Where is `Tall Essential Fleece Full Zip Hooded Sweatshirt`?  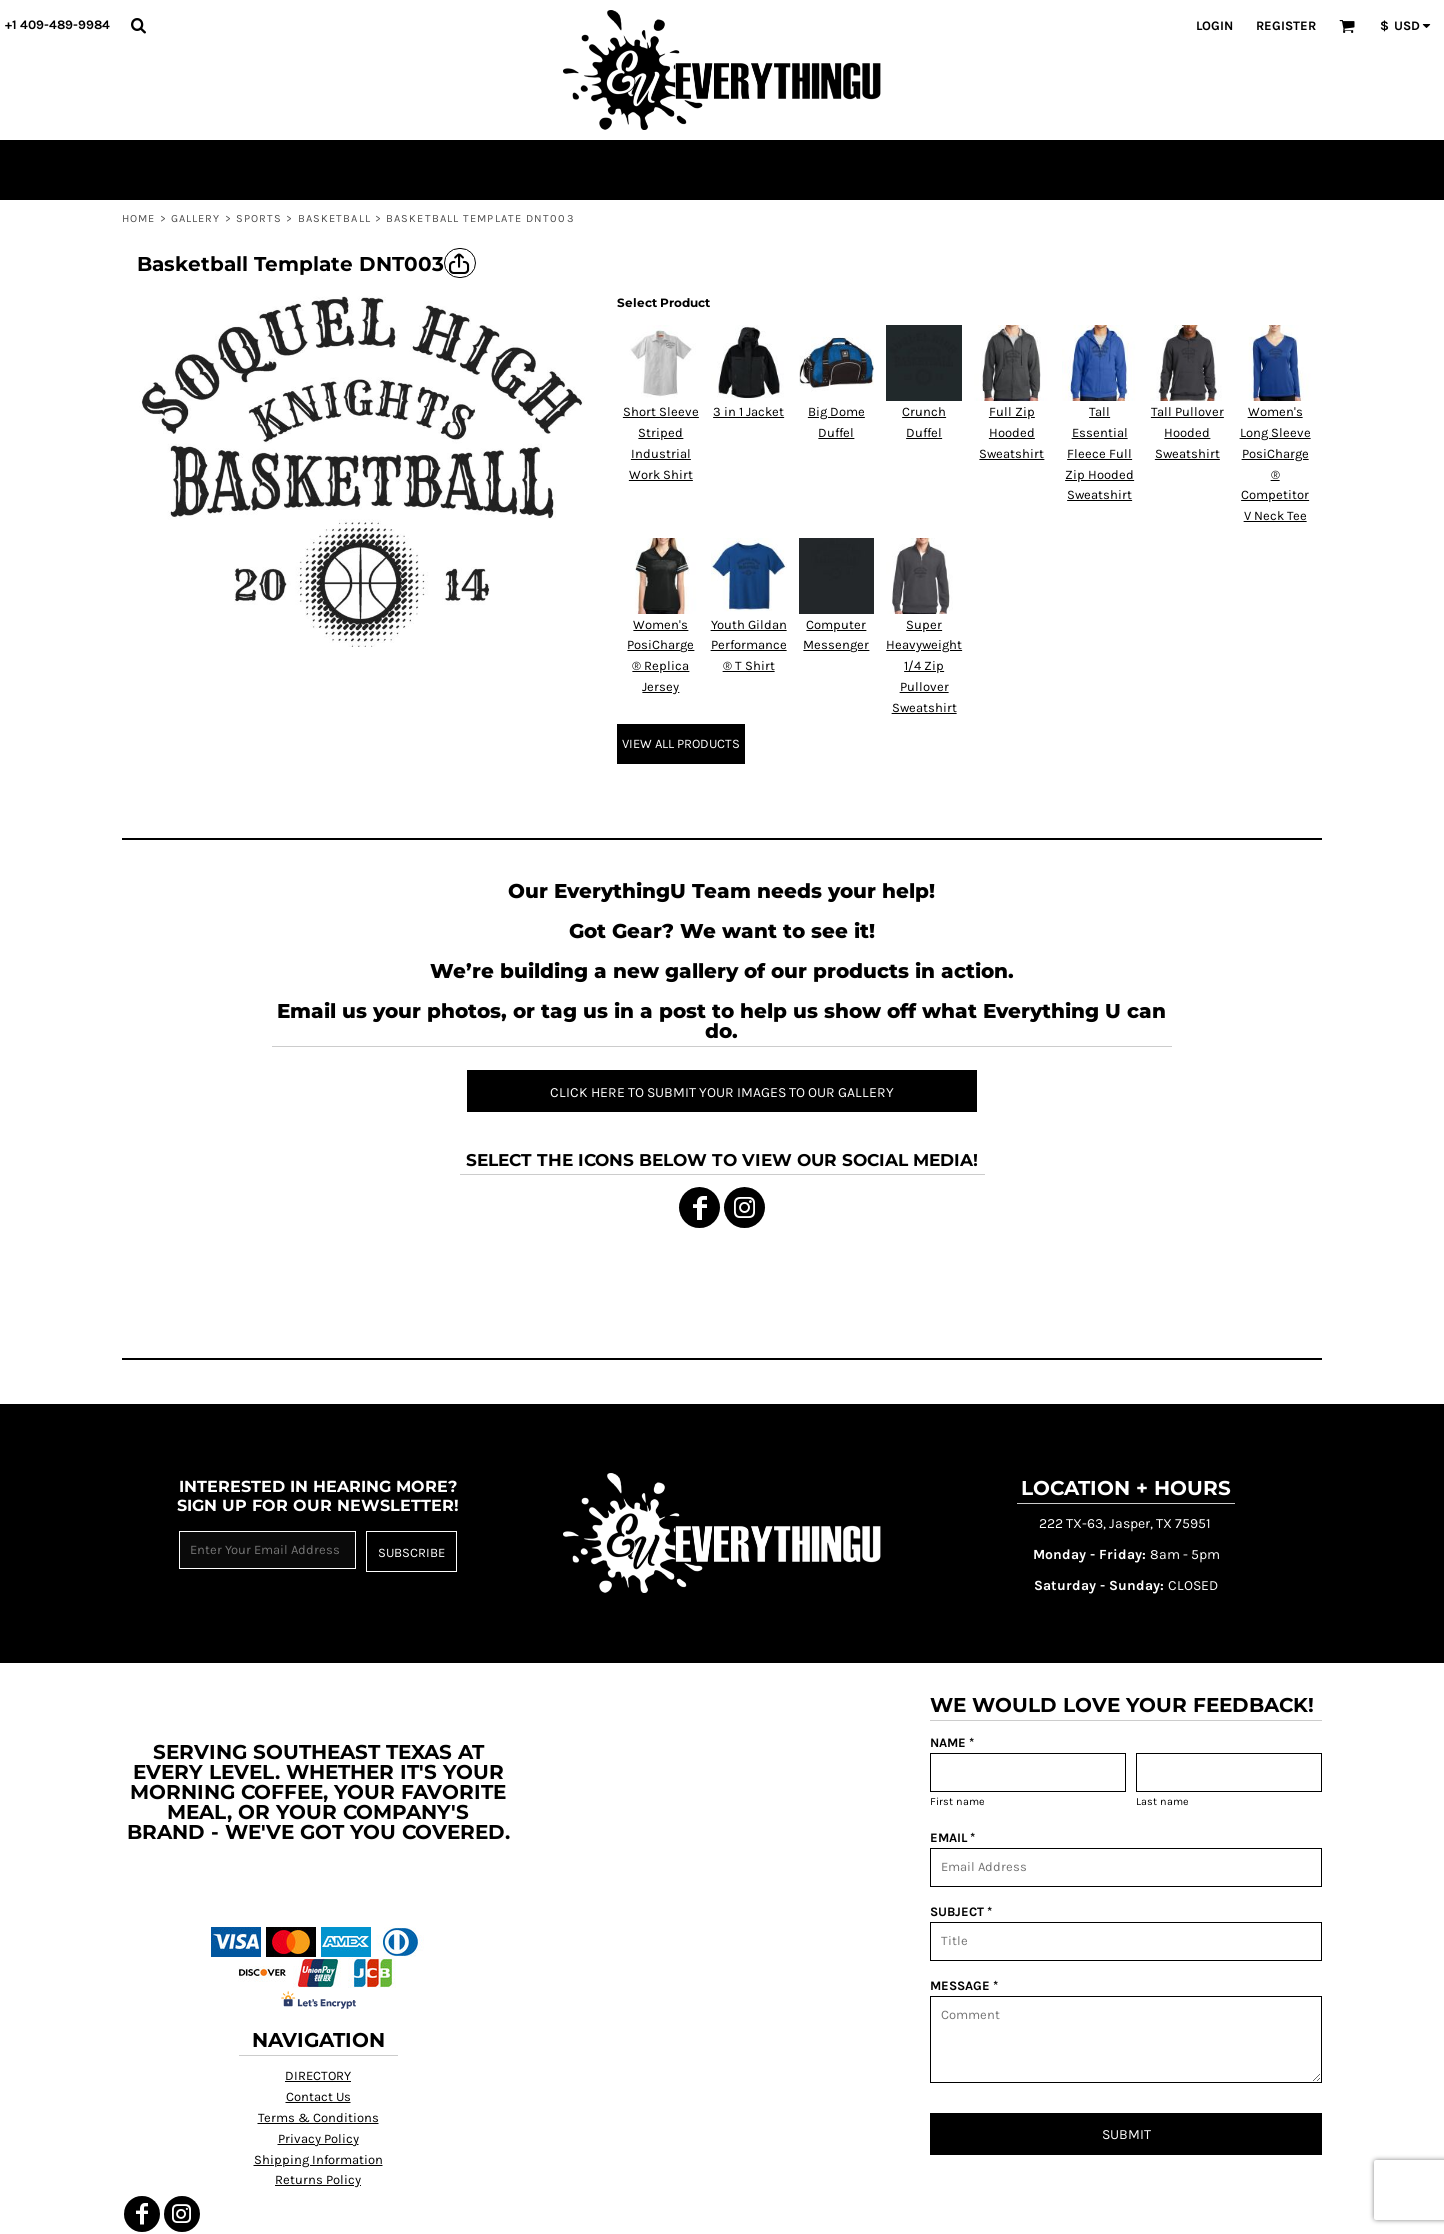
Tall Essential Fleece Full Zip Hooded Sweatshirt is located at coordinates (1099, 453).